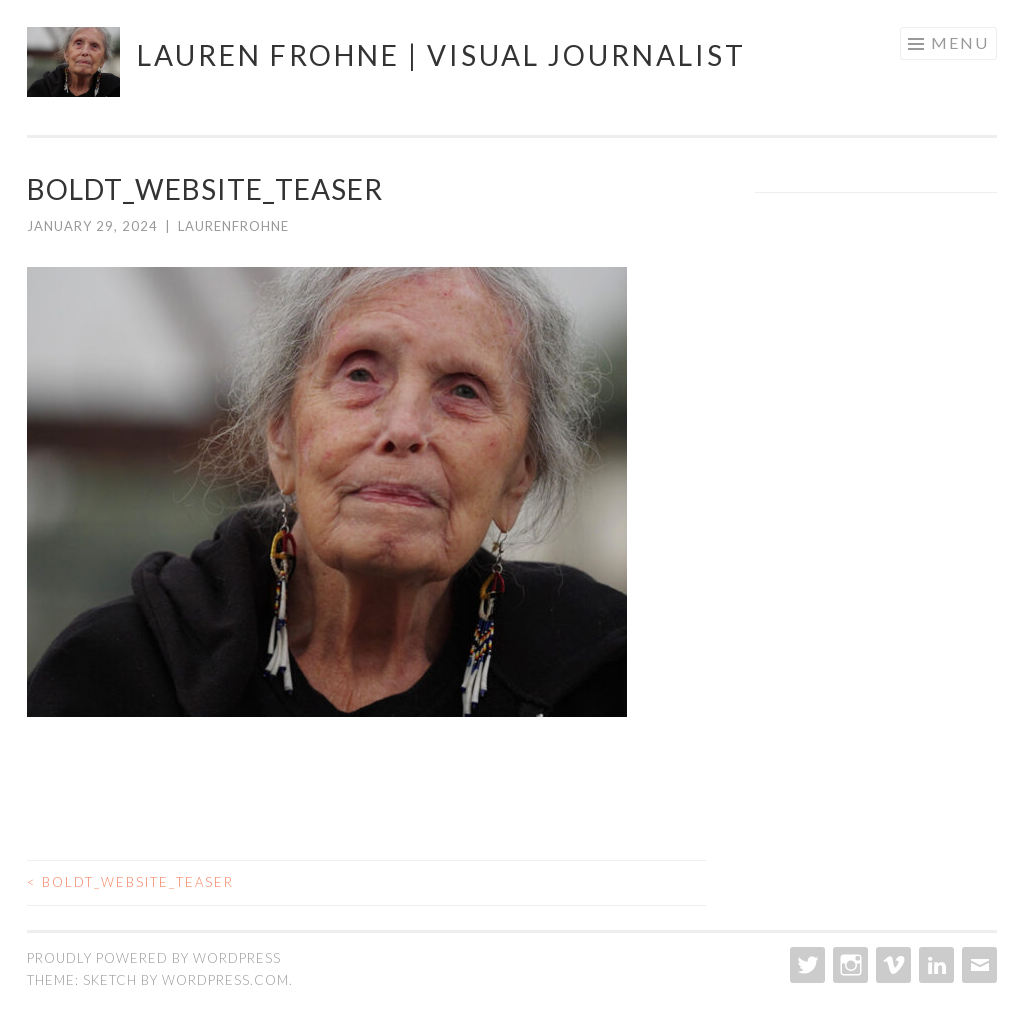 The width and height of the screenshot is (1024, 1018). What do you see at coordinates (154, 958) in the screenshot?
I see `Proudly powered by WordPress` at bounding box center [154, 958].